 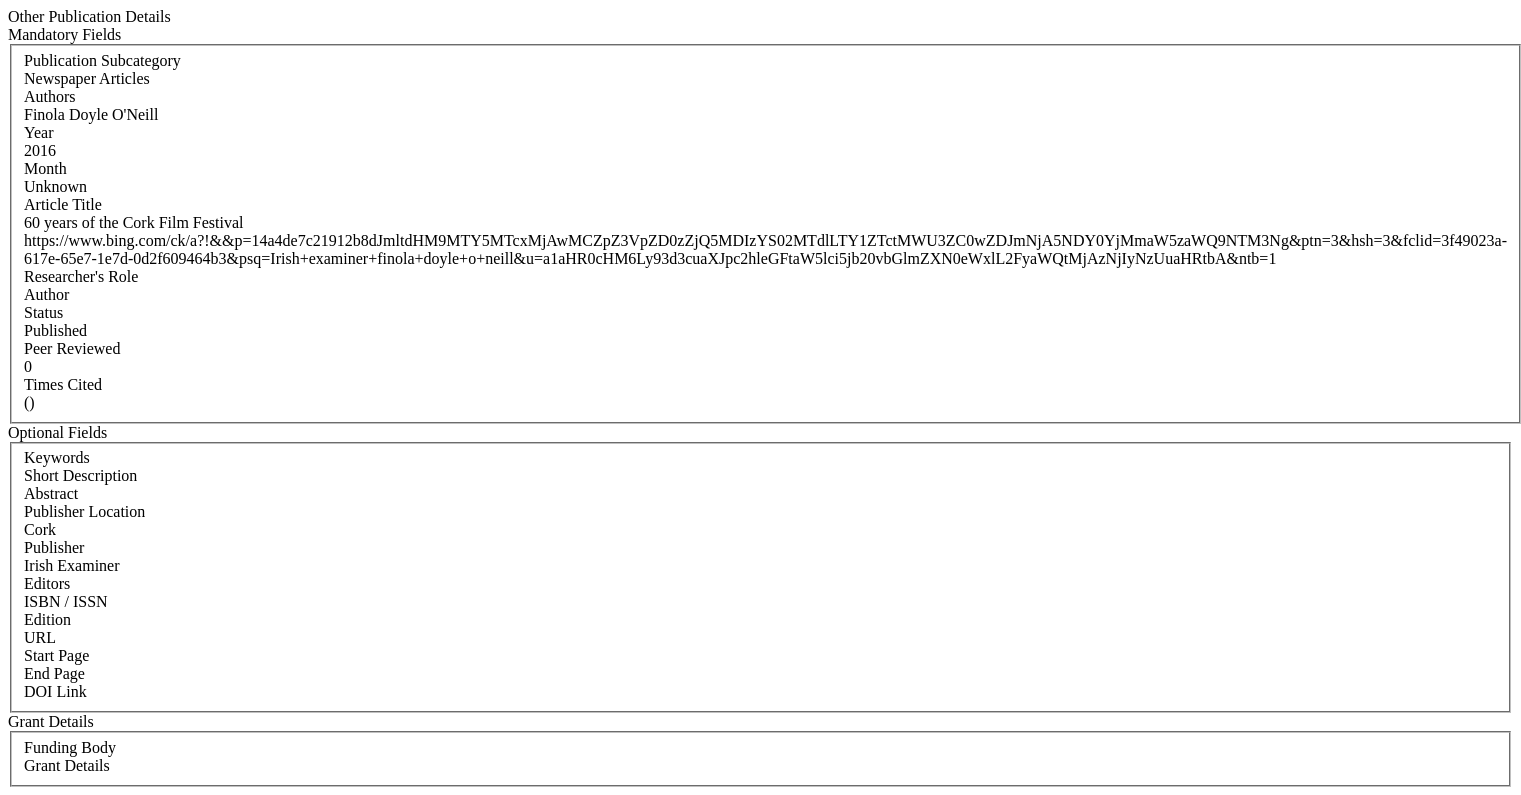 What do you see at coordinates (47, 583) in the screenshot?
I see `Editors` at bounding box center [47, 583].